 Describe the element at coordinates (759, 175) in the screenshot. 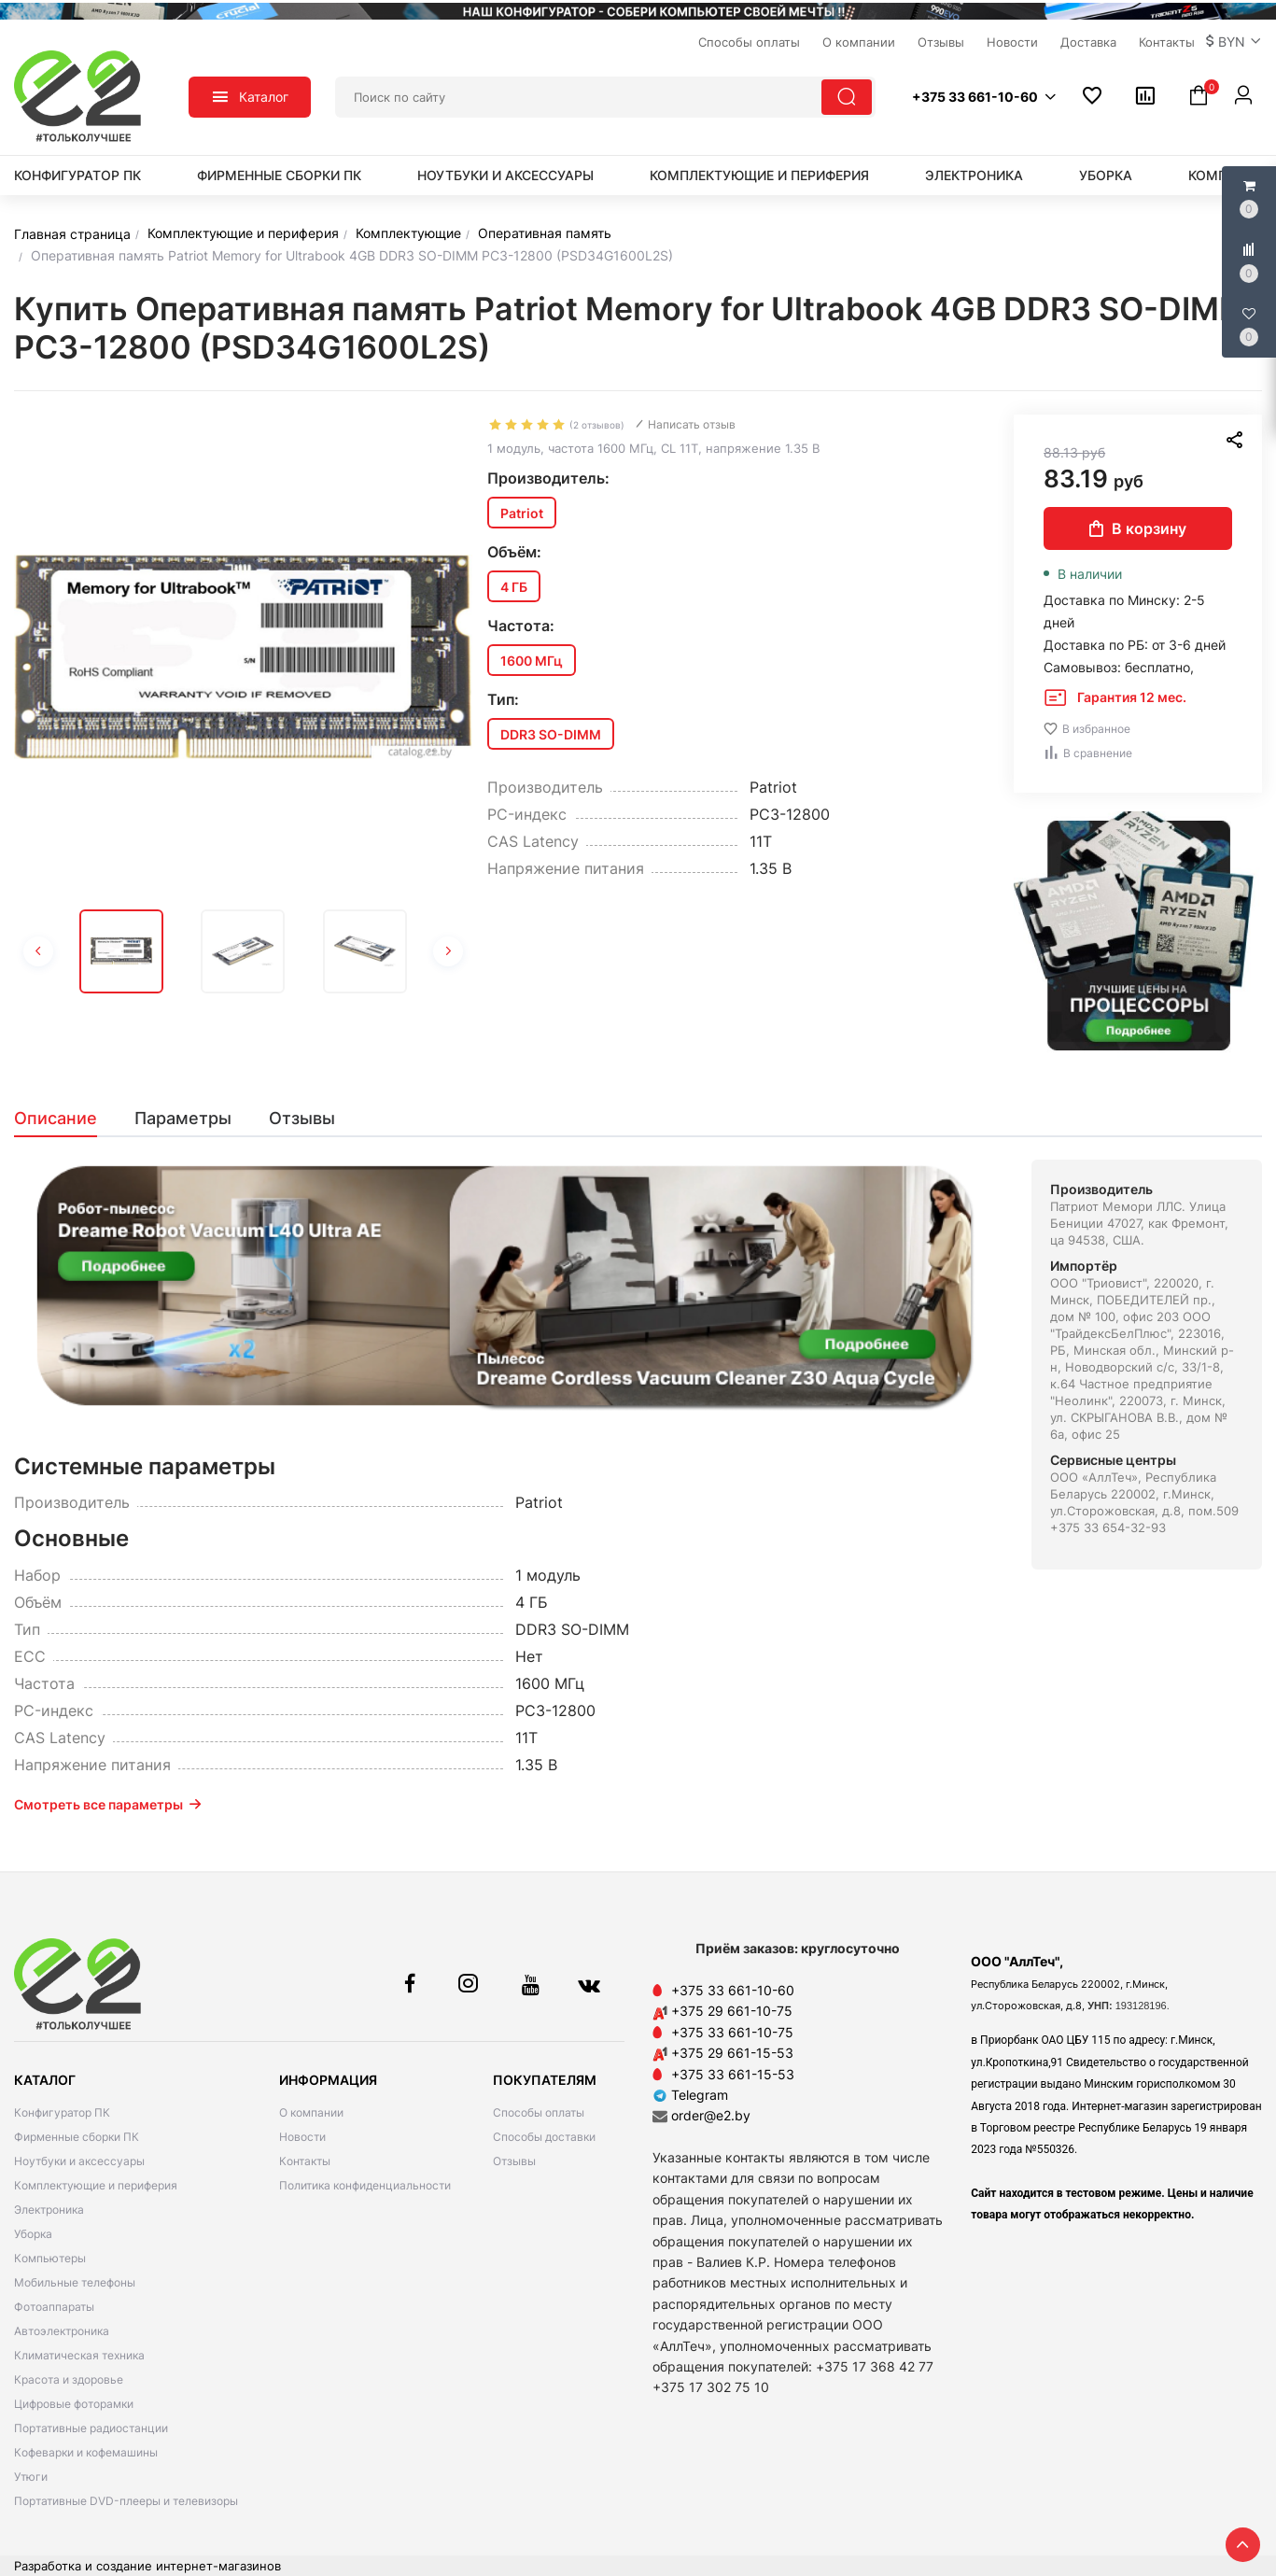

I see `Комплектующие и периферия` at that location.